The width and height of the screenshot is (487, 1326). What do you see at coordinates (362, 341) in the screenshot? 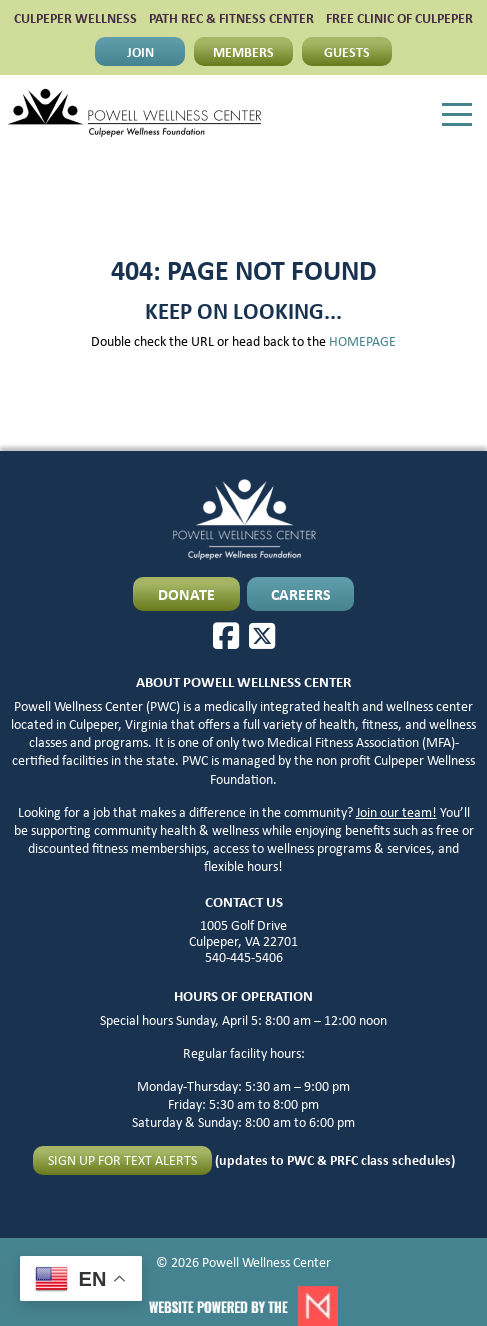
I see `HOMEPAGE` at bounding box center [362, 341].